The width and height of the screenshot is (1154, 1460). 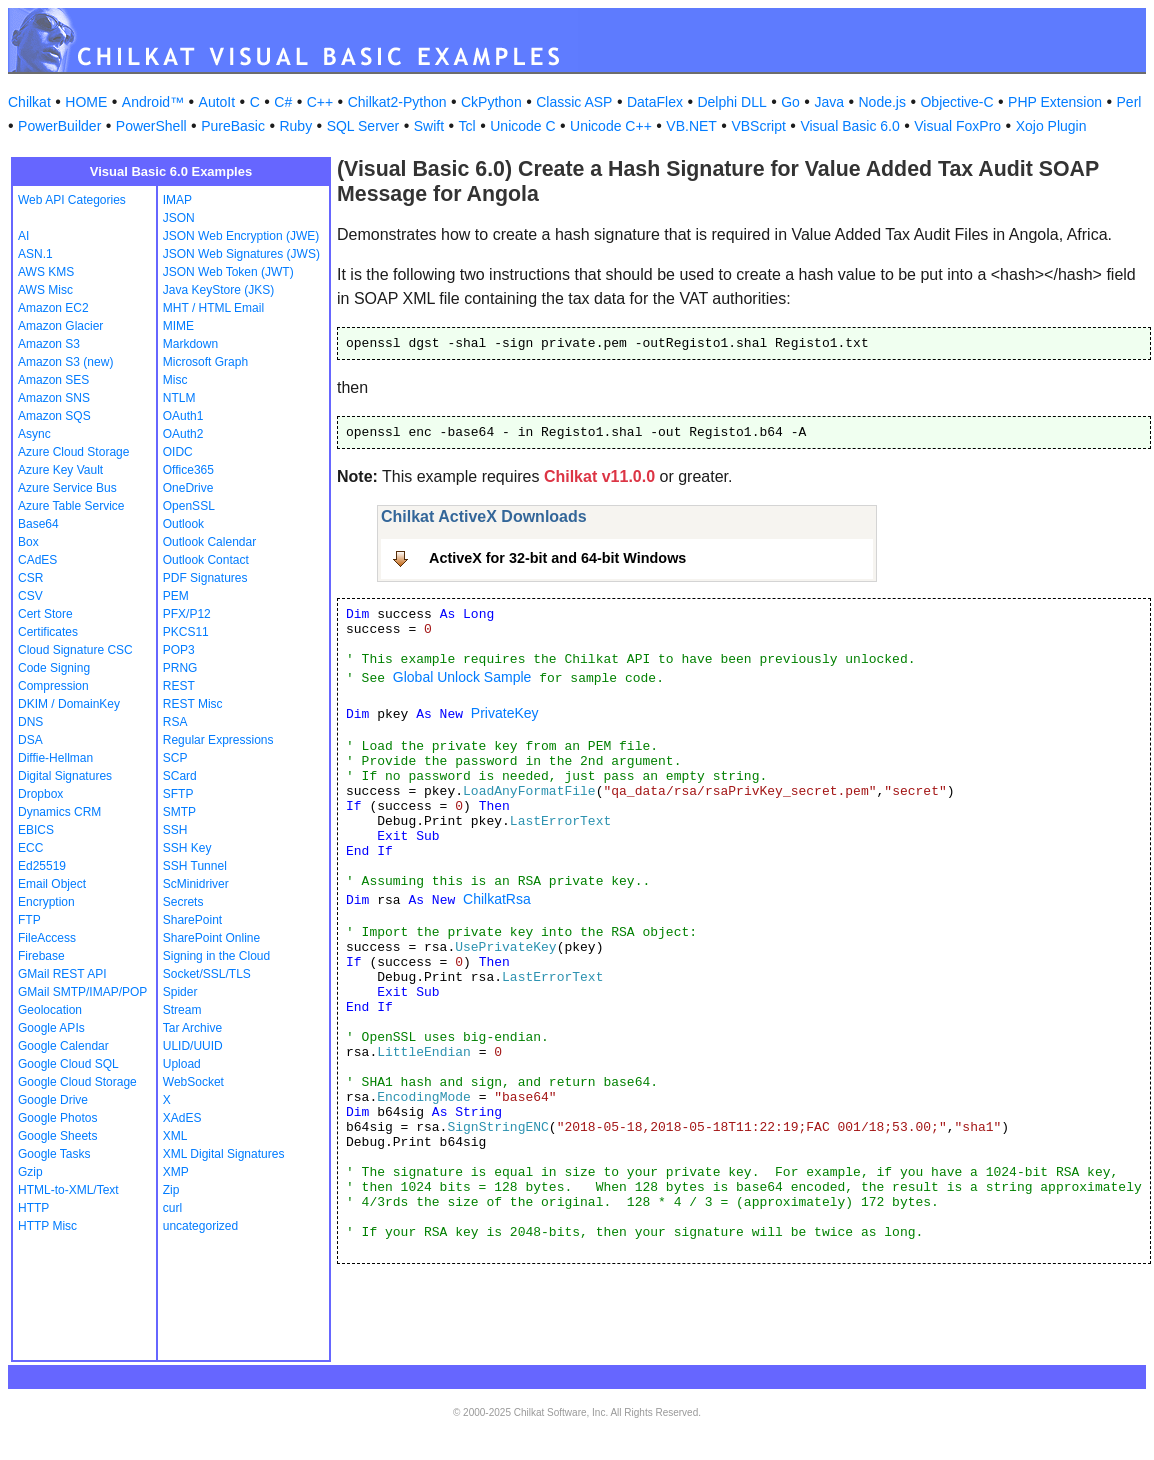 What do you see at coordinates (611, 126) in the screenshot?
I see `Unicode C++` at bounding box center [611, 126].